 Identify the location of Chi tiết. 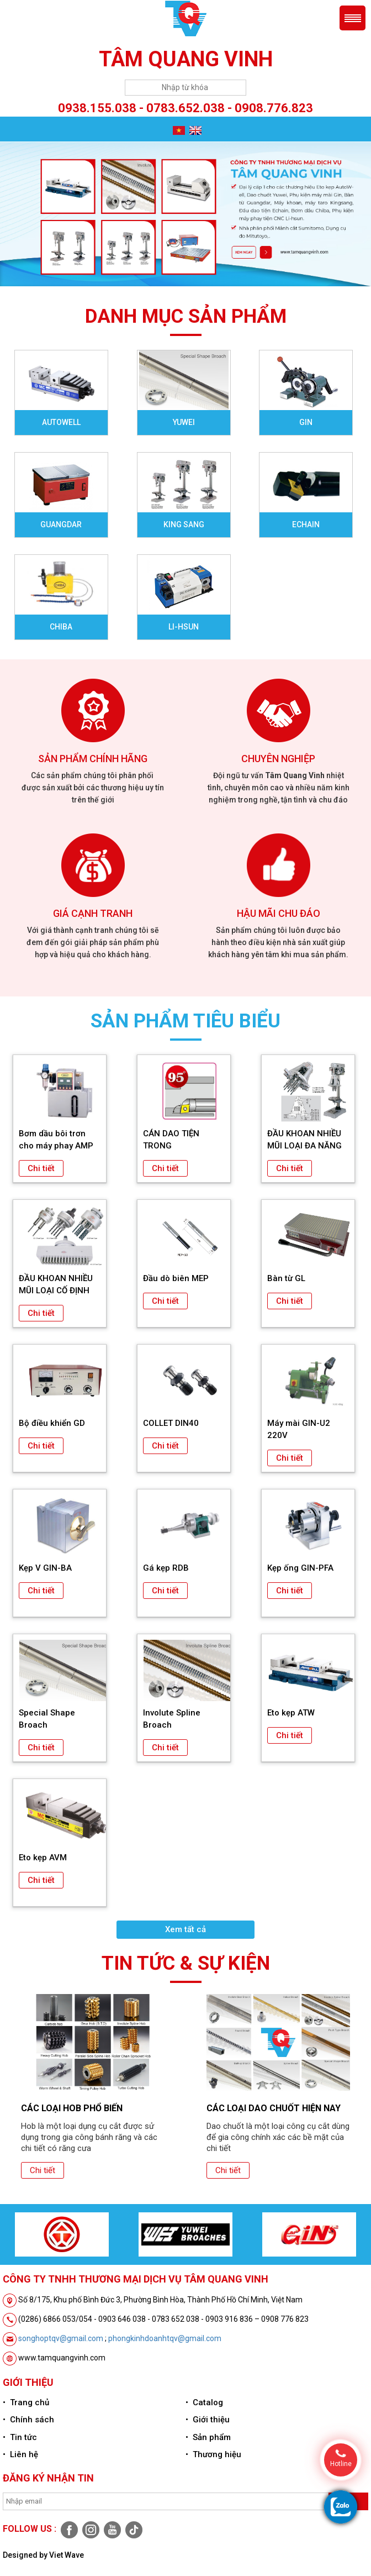
(41, 1168).